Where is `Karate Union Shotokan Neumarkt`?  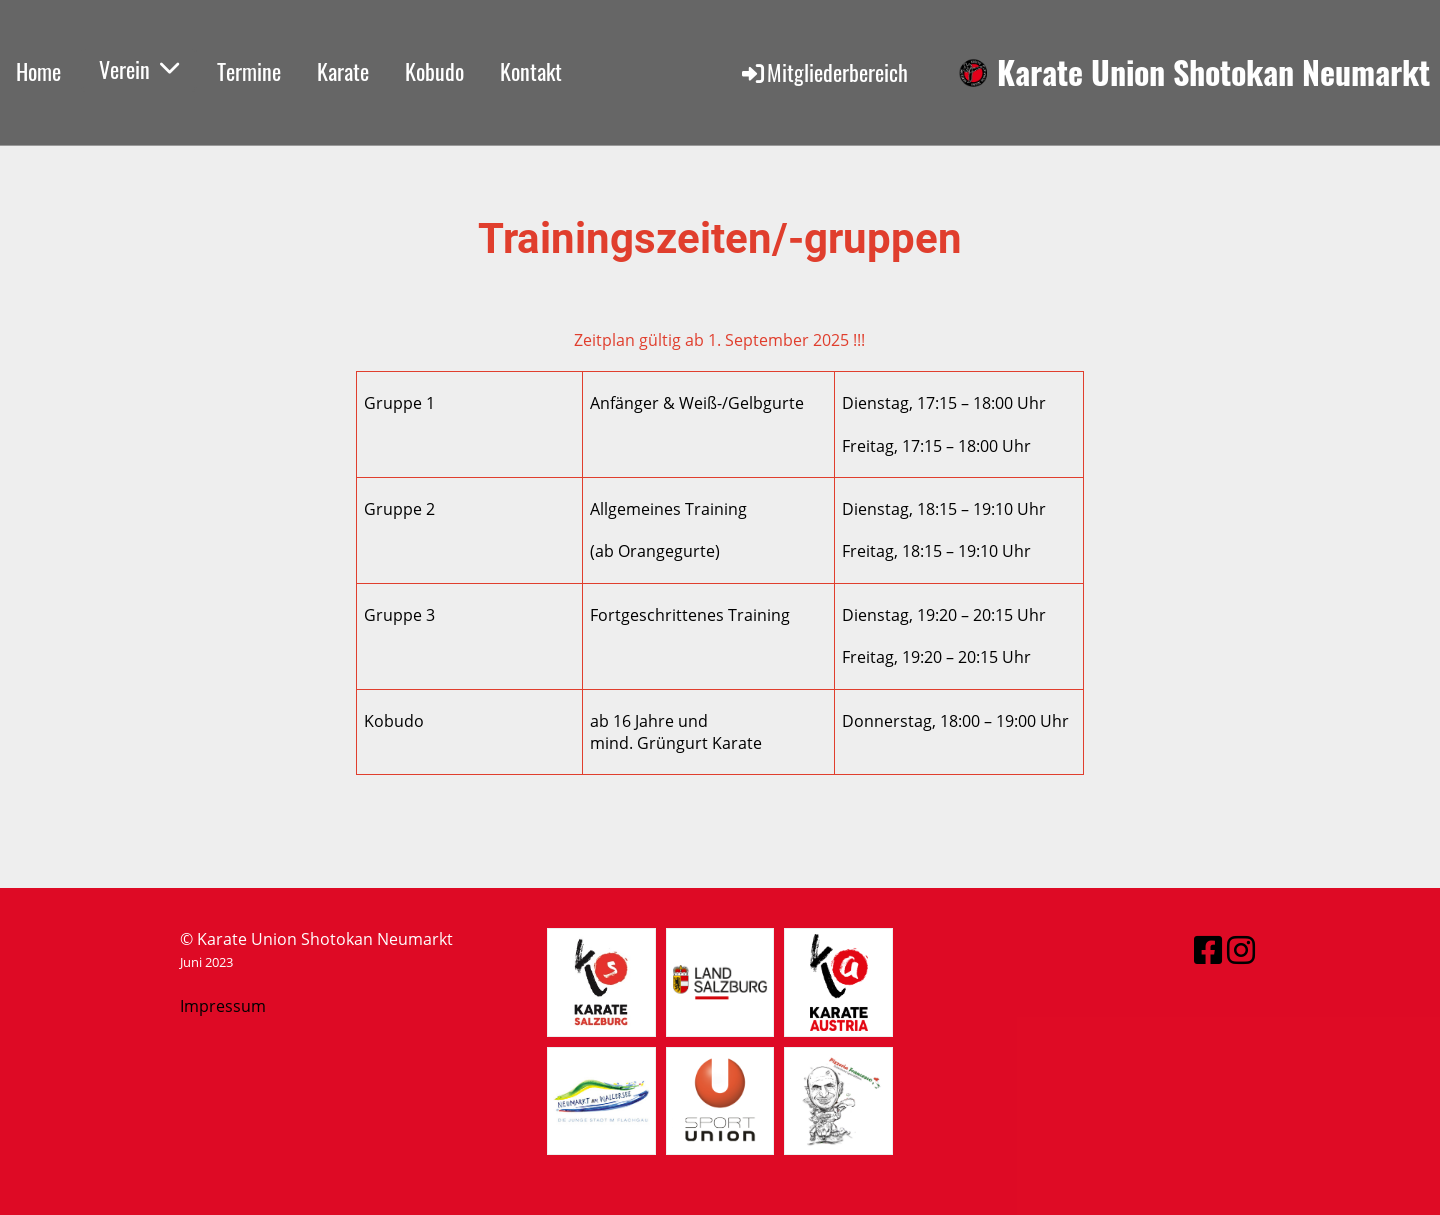
Karate Union Shotokan Neumarkt is located at coordinates (1213, 72).